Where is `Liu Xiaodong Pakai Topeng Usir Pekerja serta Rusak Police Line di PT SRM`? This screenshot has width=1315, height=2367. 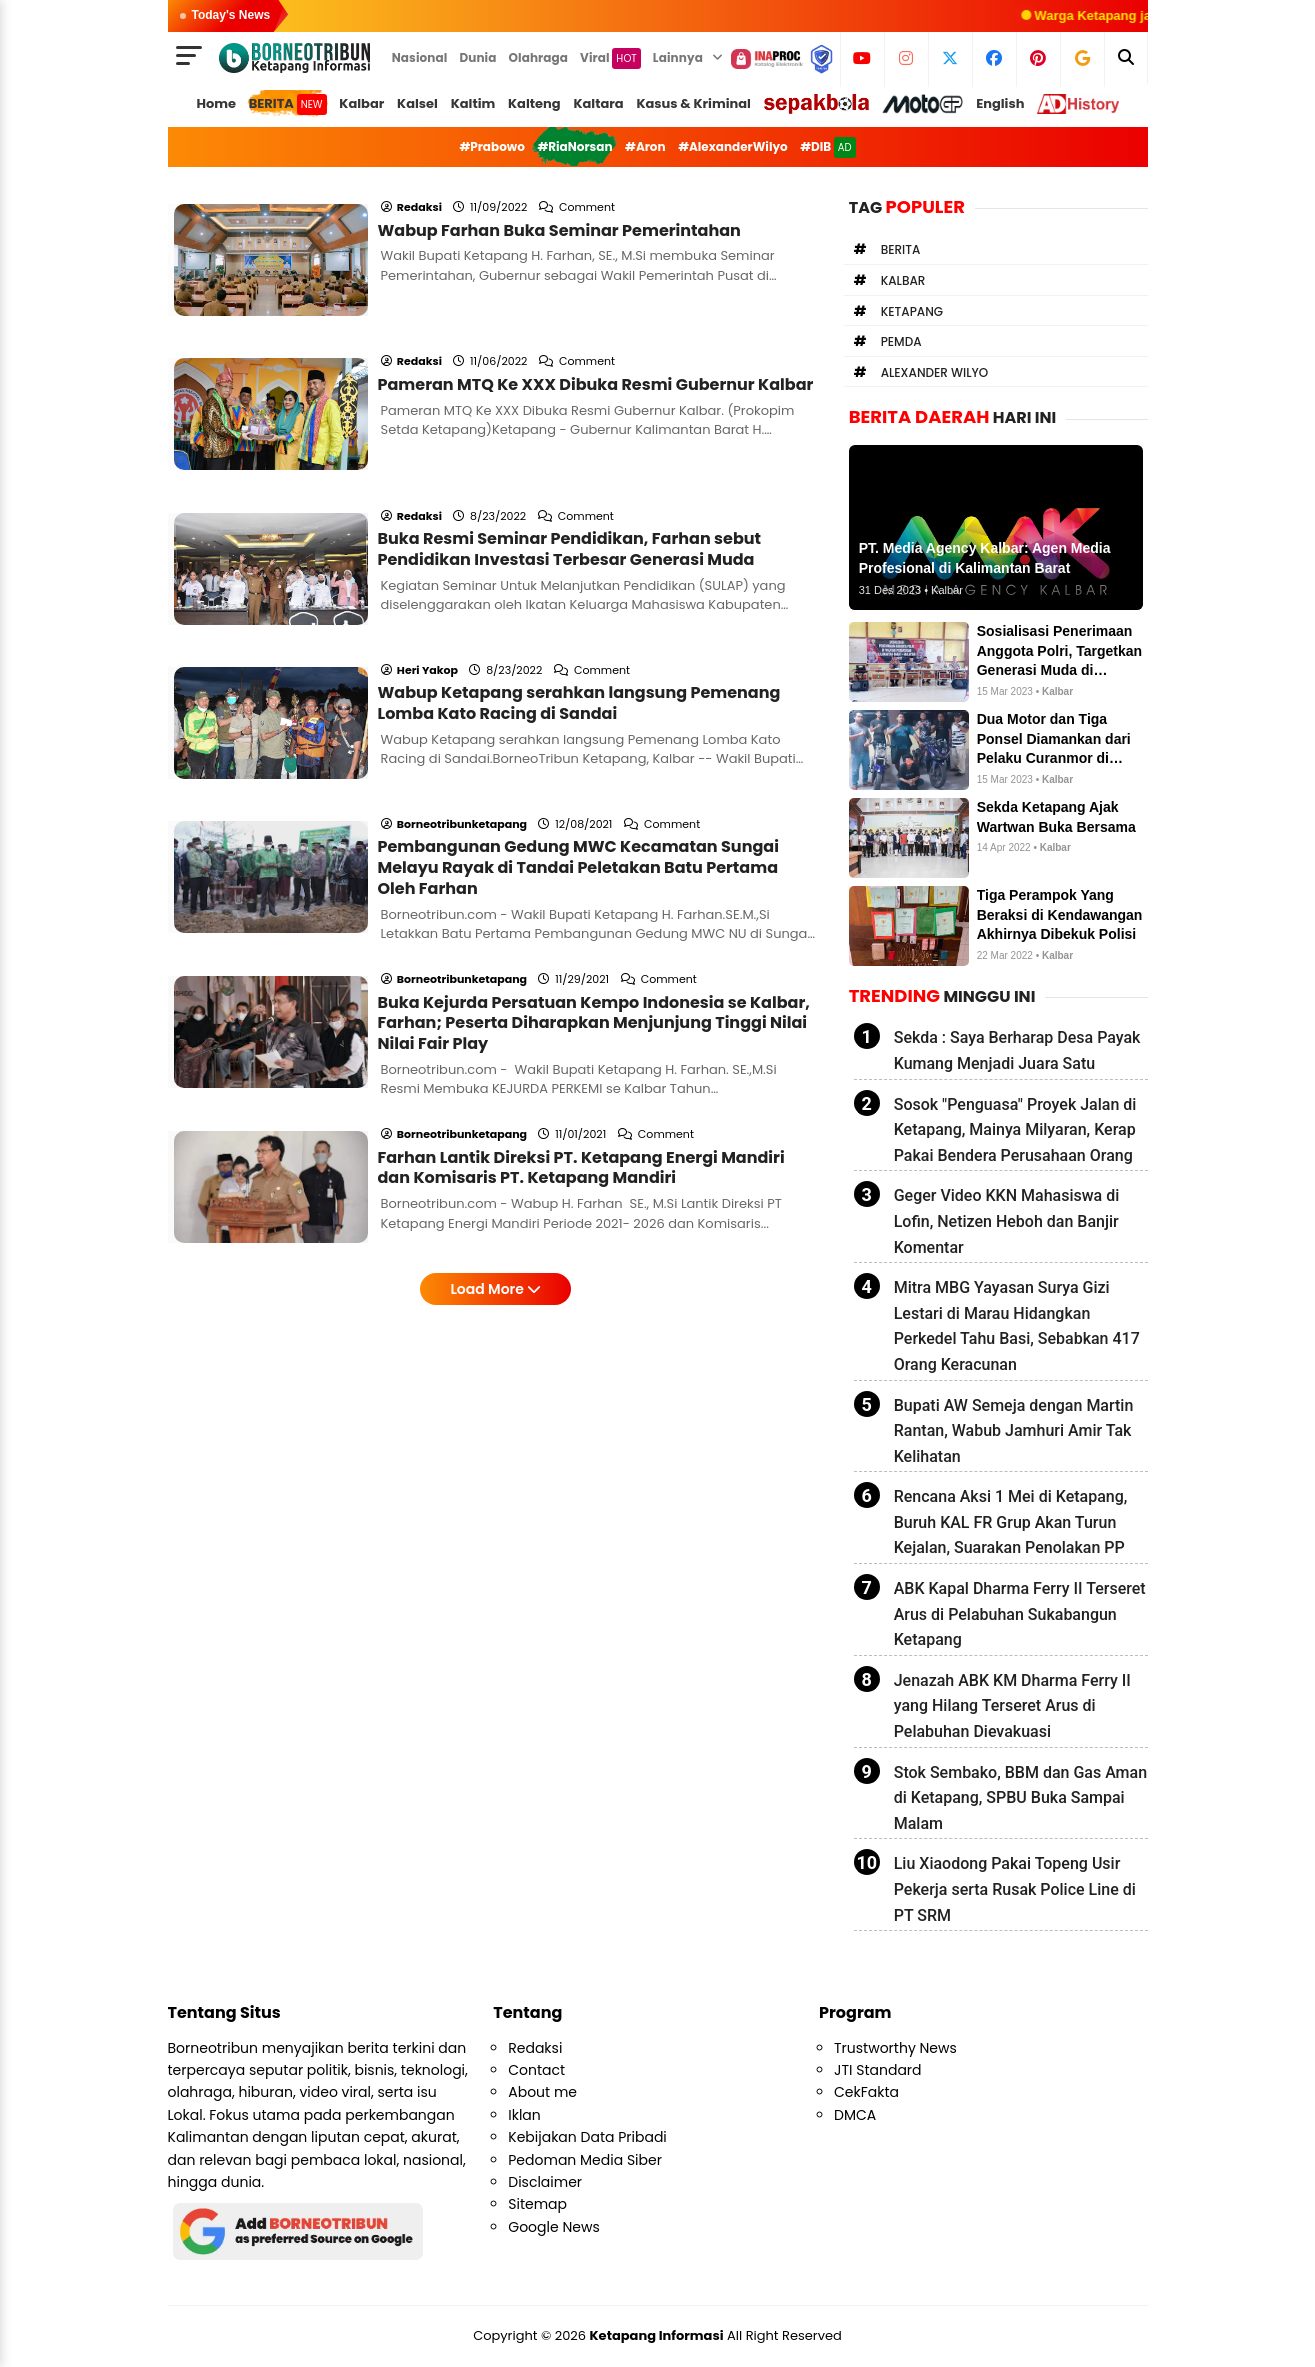 Liu Xiaodong Pakai Topeng Usir Pekerja serta Rusak Police Line di PT SRM is located at coordinates (1015, 1889).